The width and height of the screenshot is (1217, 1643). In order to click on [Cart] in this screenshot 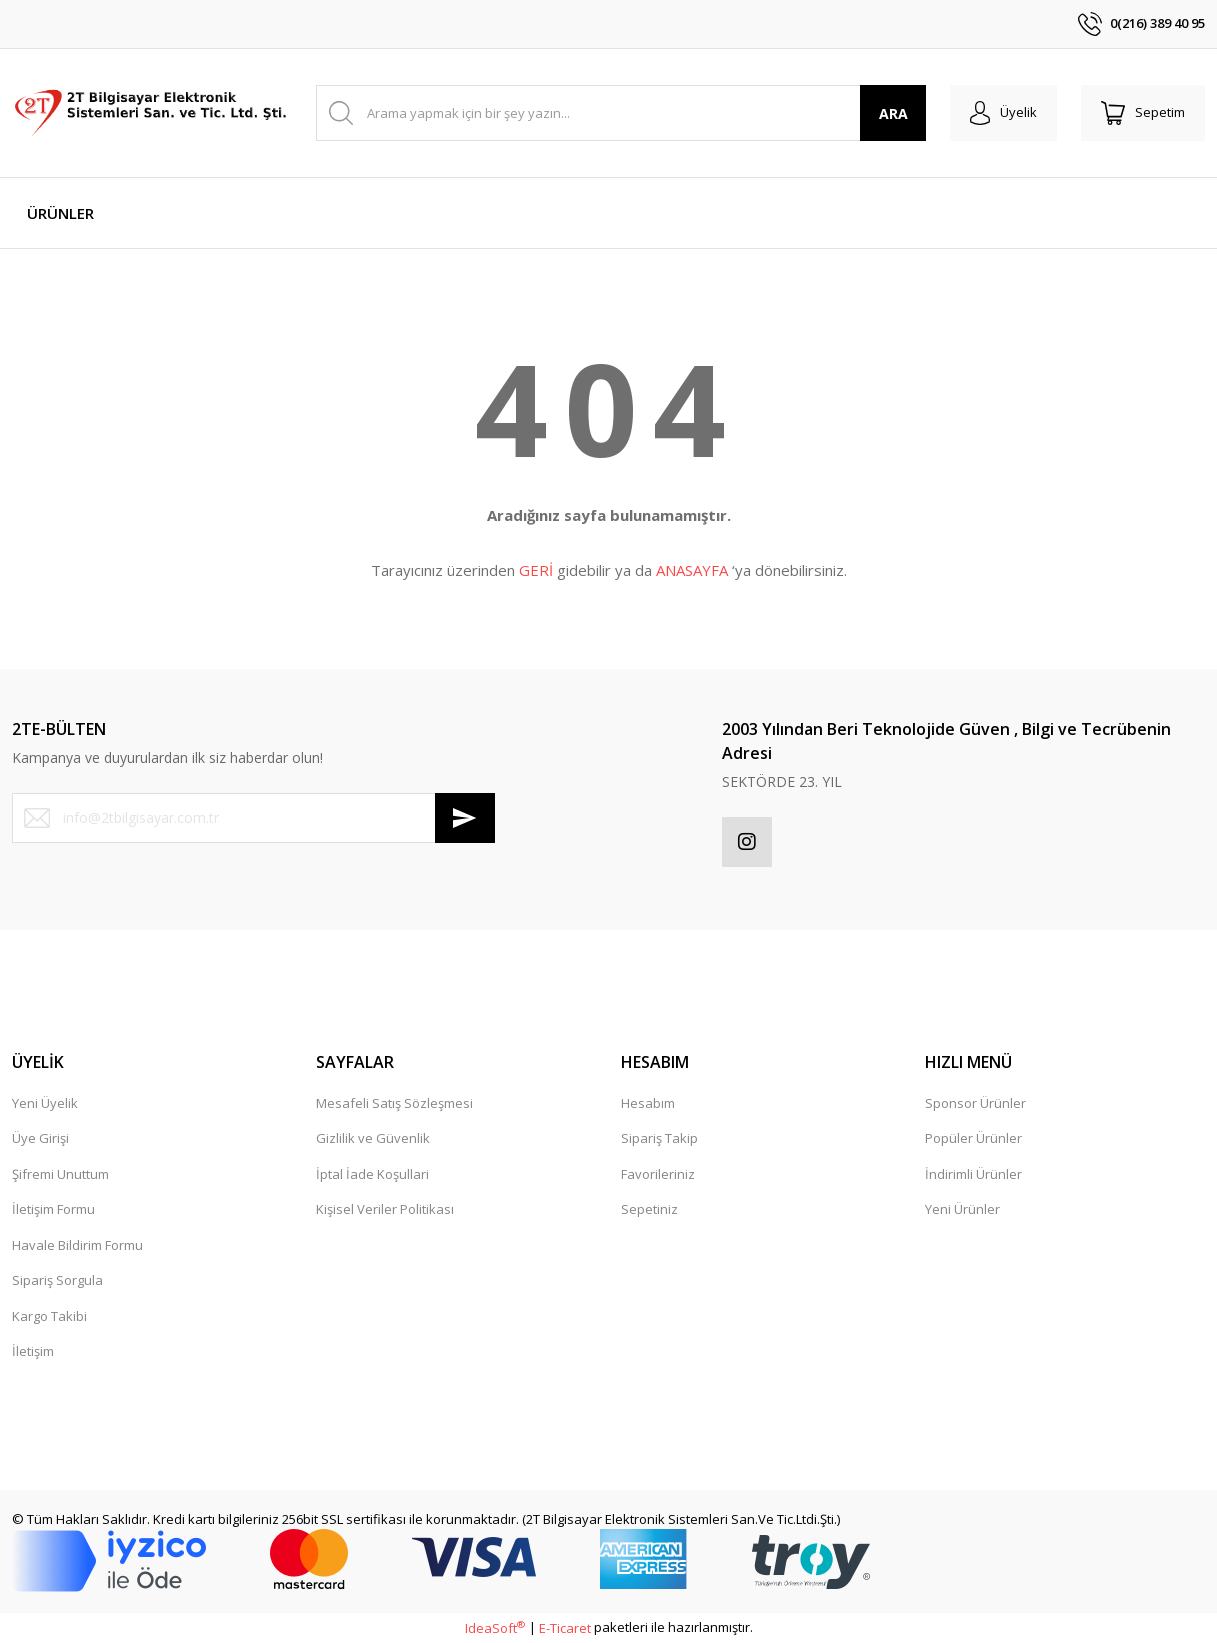, I will do `click(1143, 113)`.